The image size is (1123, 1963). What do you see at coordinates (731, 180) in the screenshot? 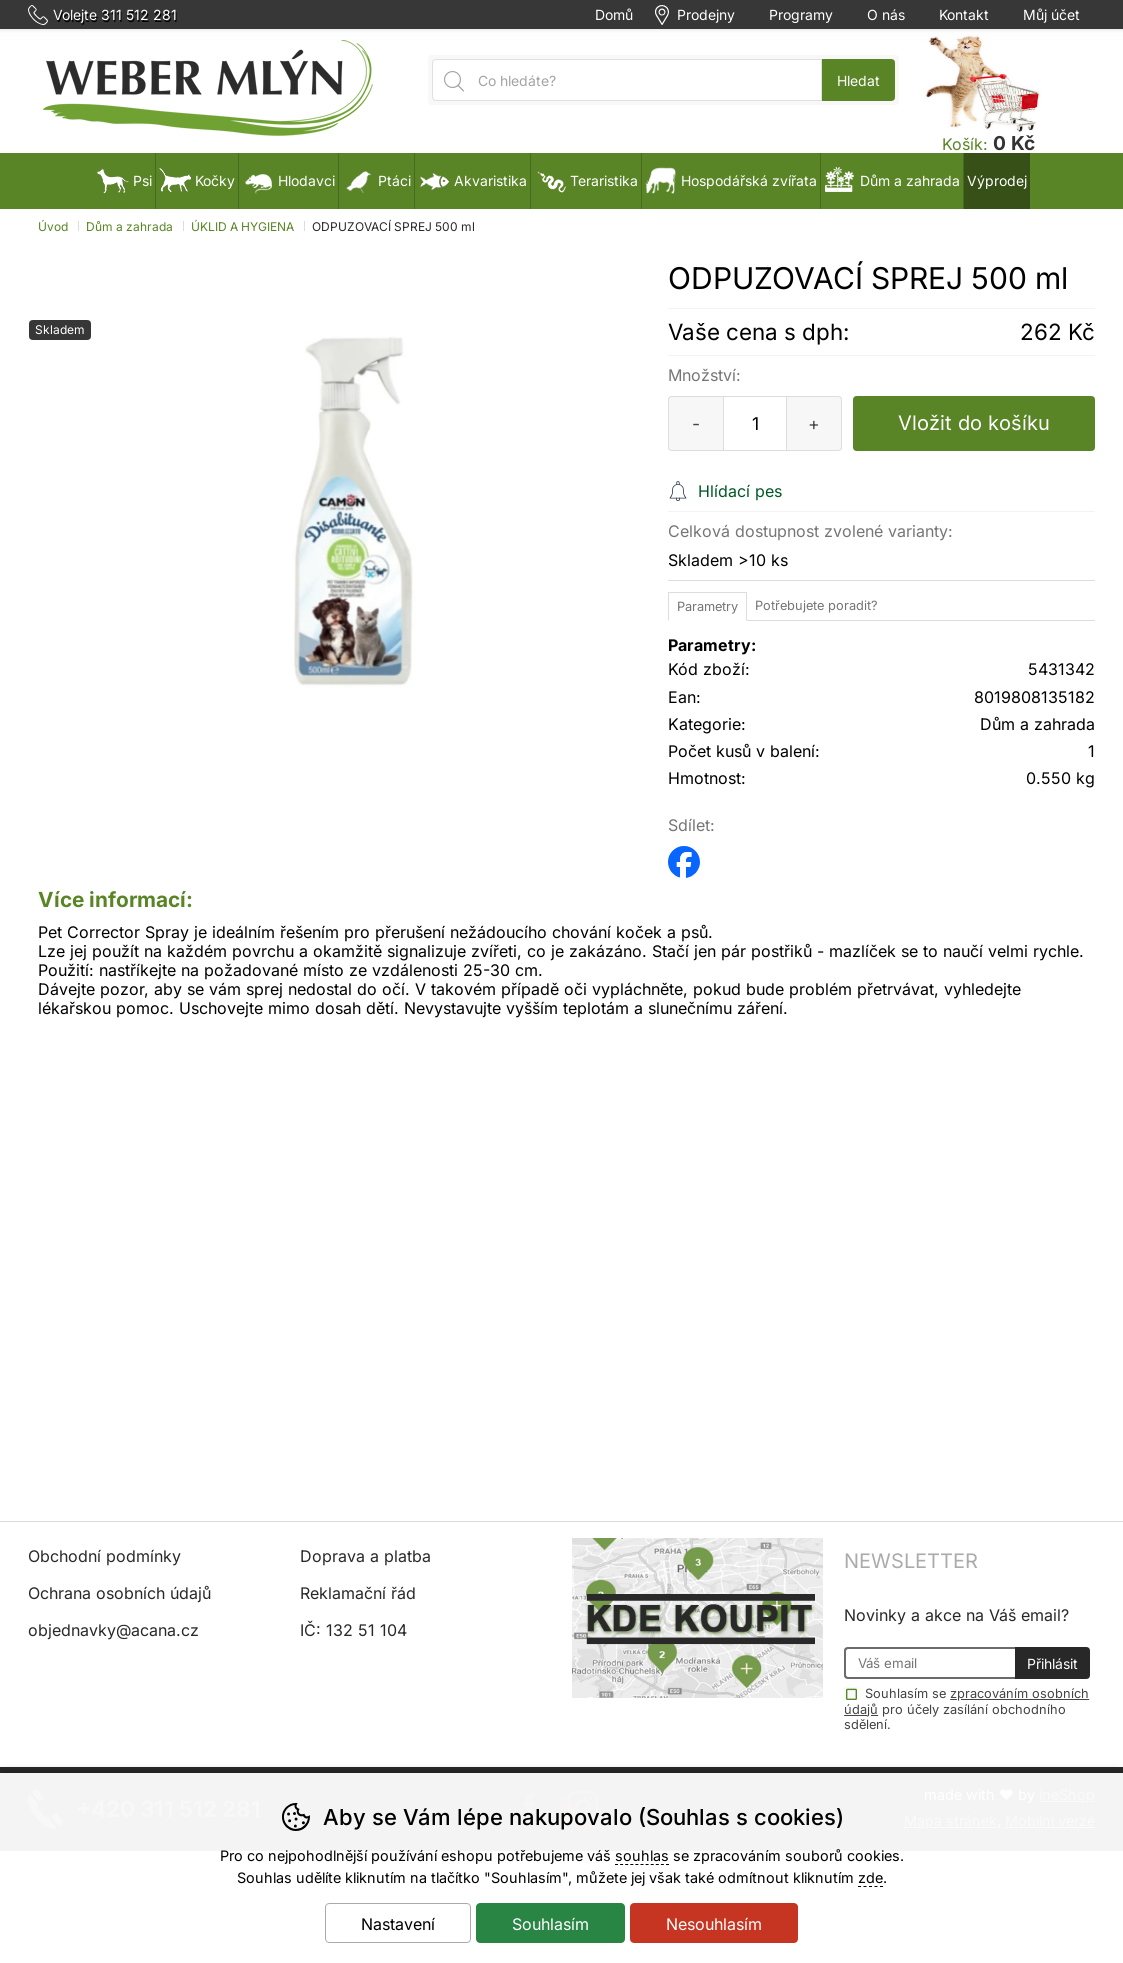
I see `Hospodářská zvířata` at bounding box center [731, 180].